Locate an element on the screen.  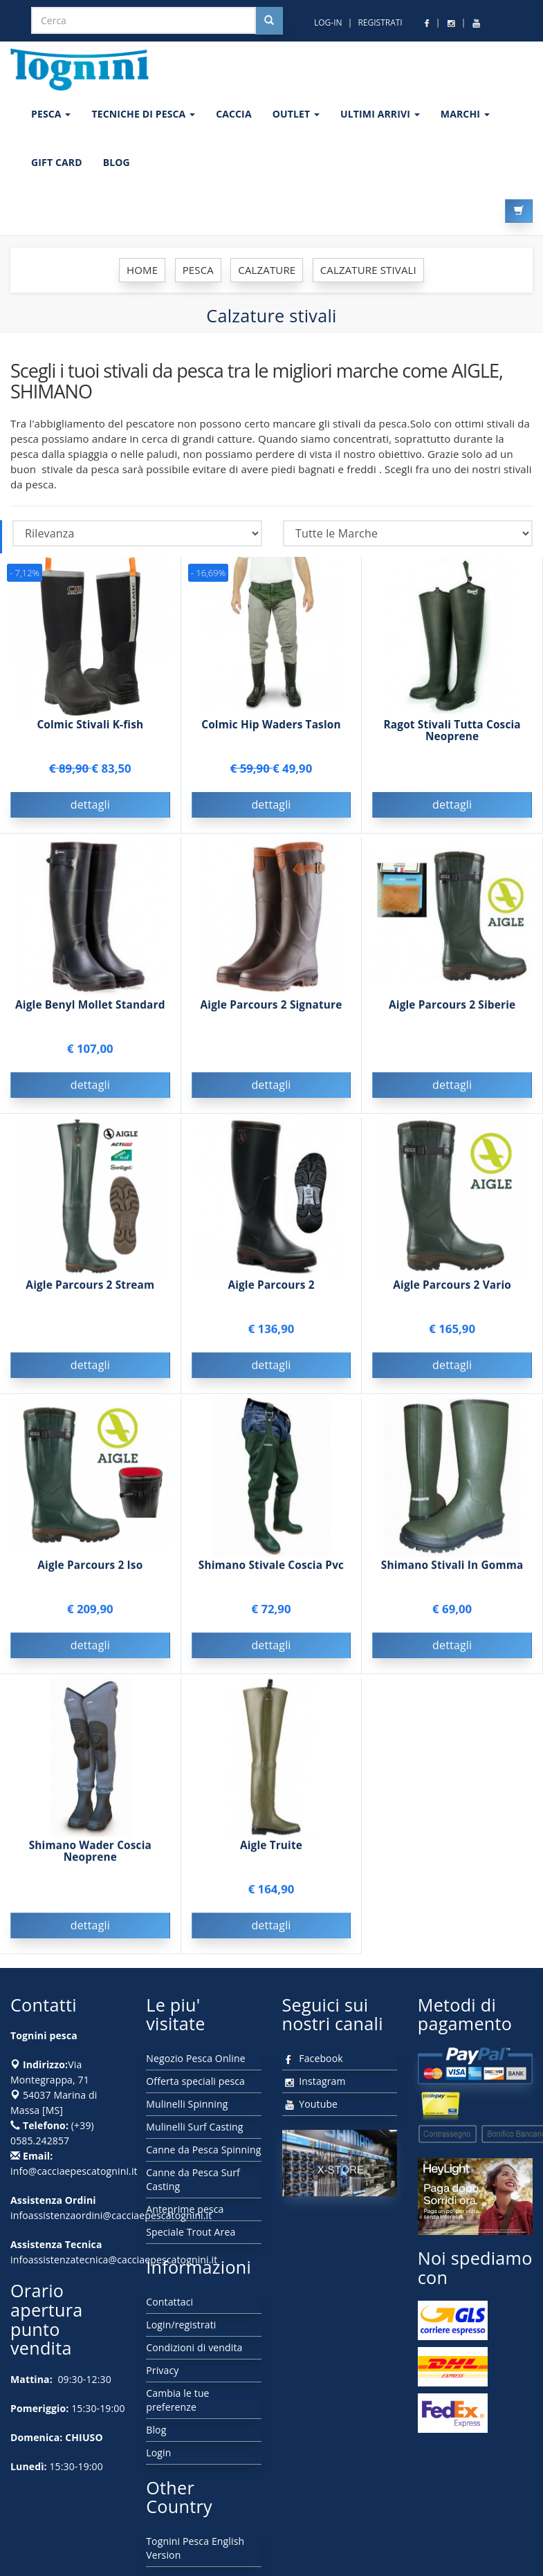
Speciale Trout Area is located at coordinates (190, 2231).